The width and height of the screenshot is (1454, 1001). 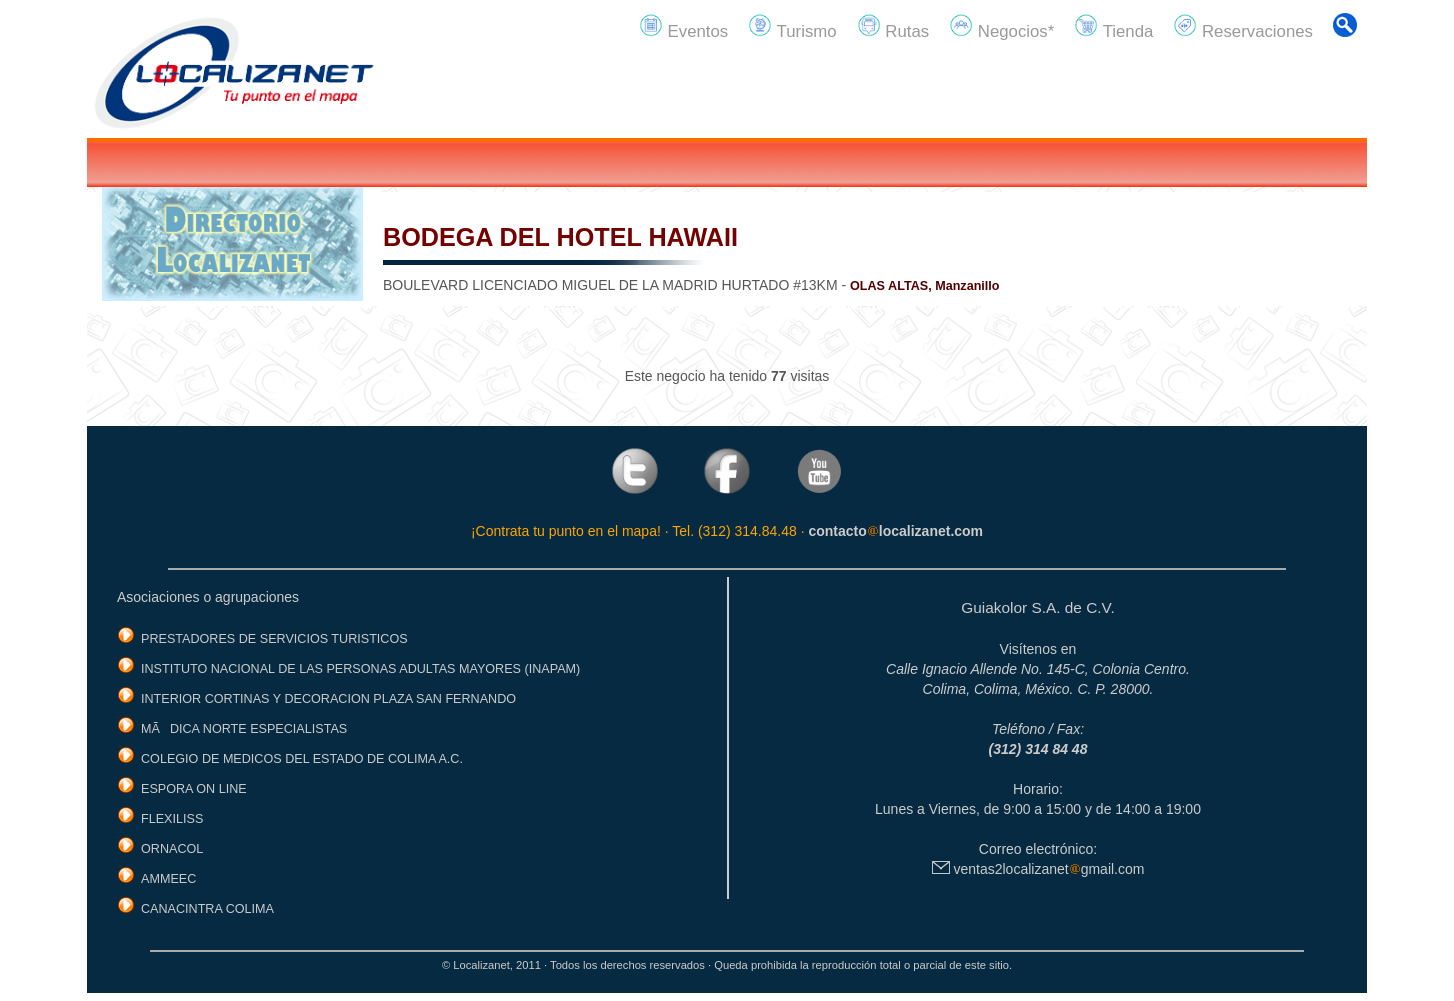 What do you see at coordinates (172, 819) in the screenshot?
I see `FLEXILISS` at bounding box center [172, 819].